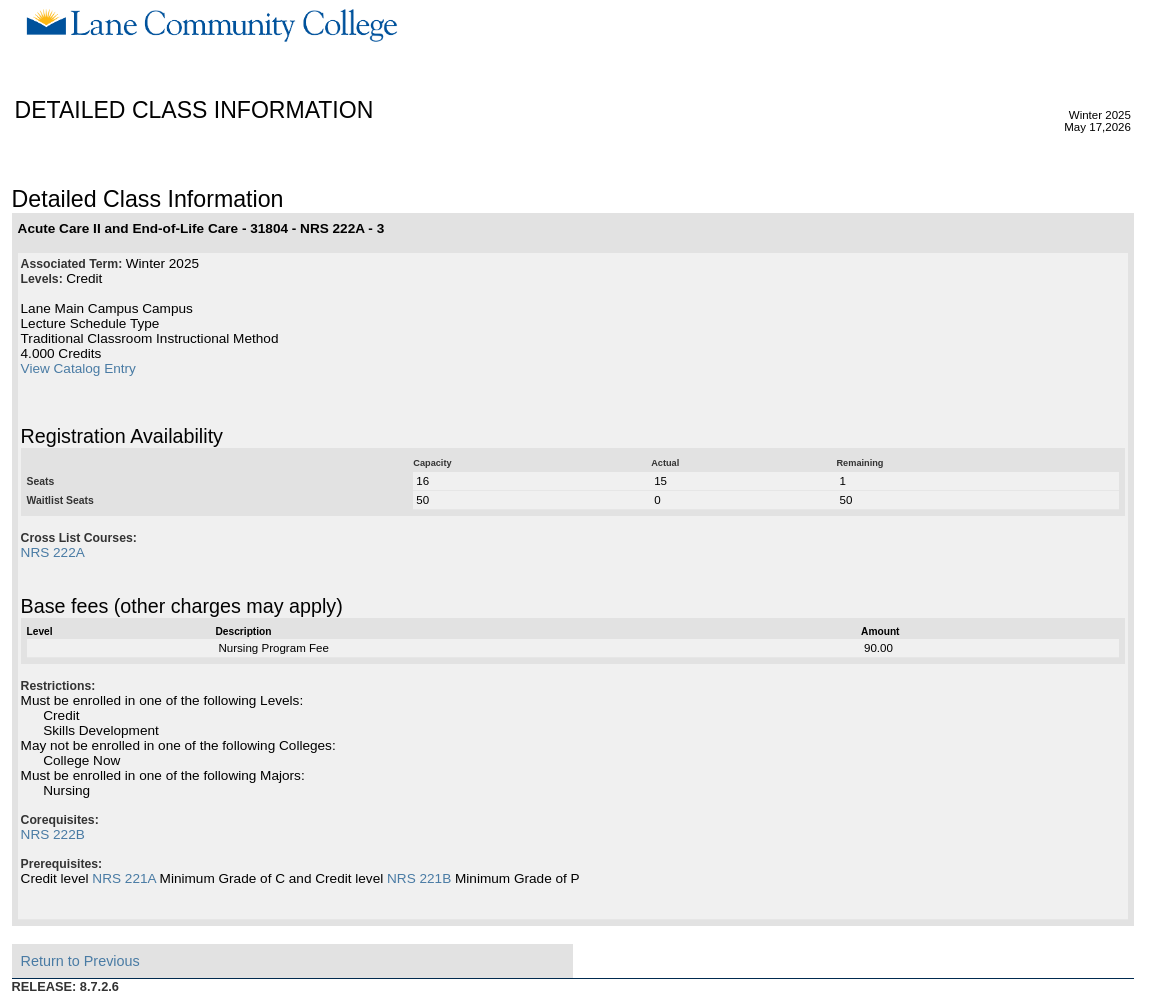 This screenshot has height=994, width=1157. Describe the element at coordinates (53, 834) in the screenshot. I see `NRS 222B` at that location.